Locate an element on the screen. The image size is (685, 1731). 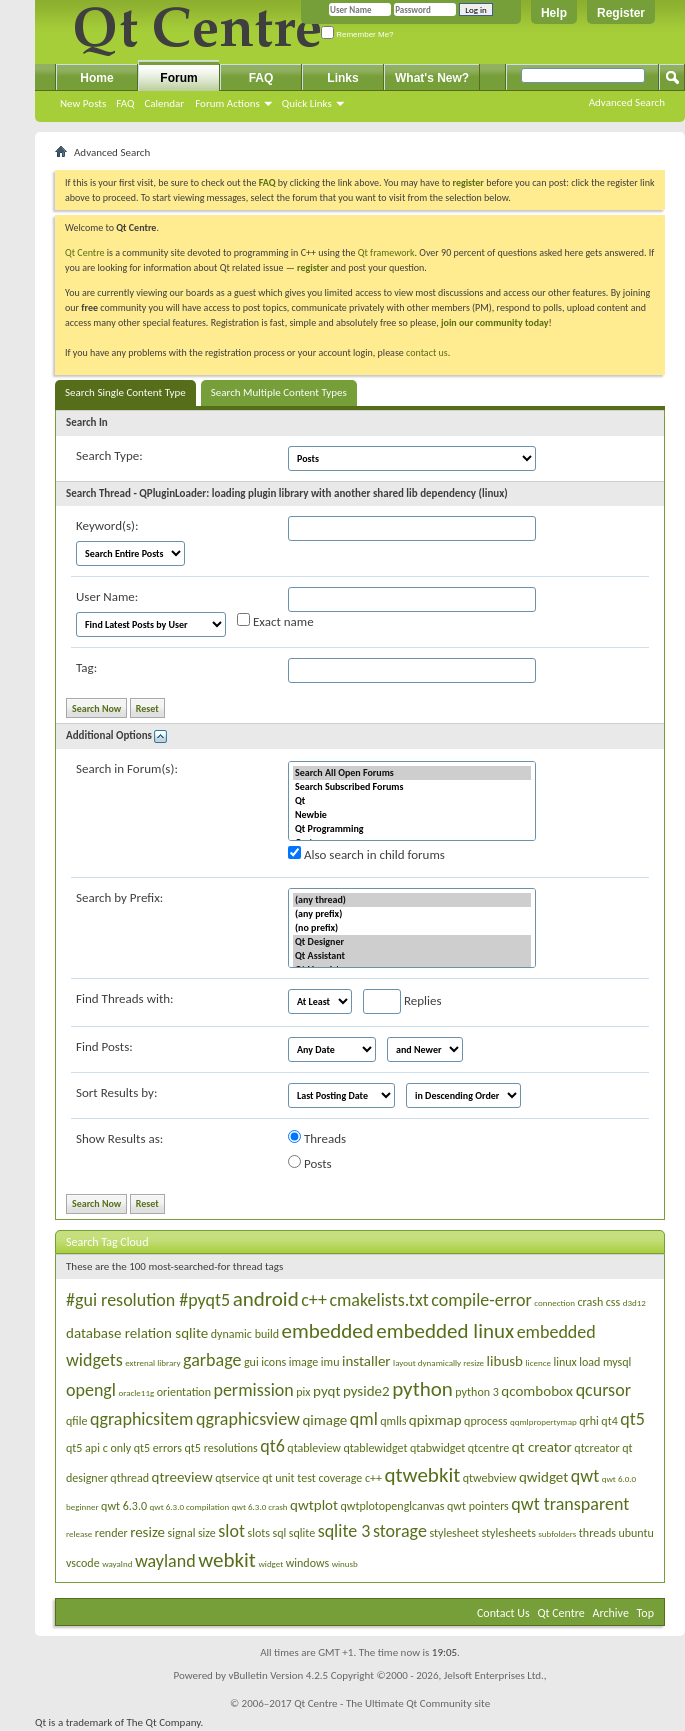
embedded linux is located at coordinates (445, 1331).